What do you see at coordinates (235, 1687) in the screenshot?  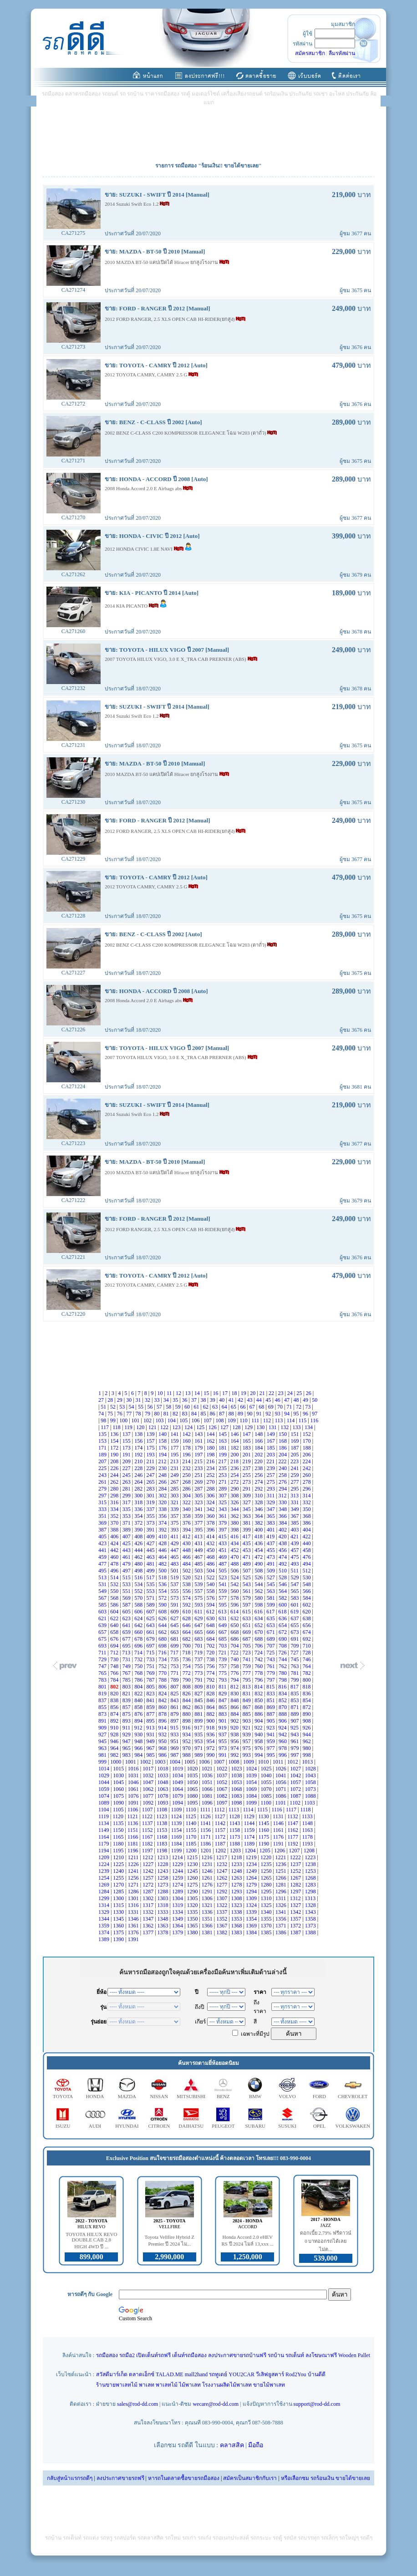 I see `812` at bounding box center [235, 1687].